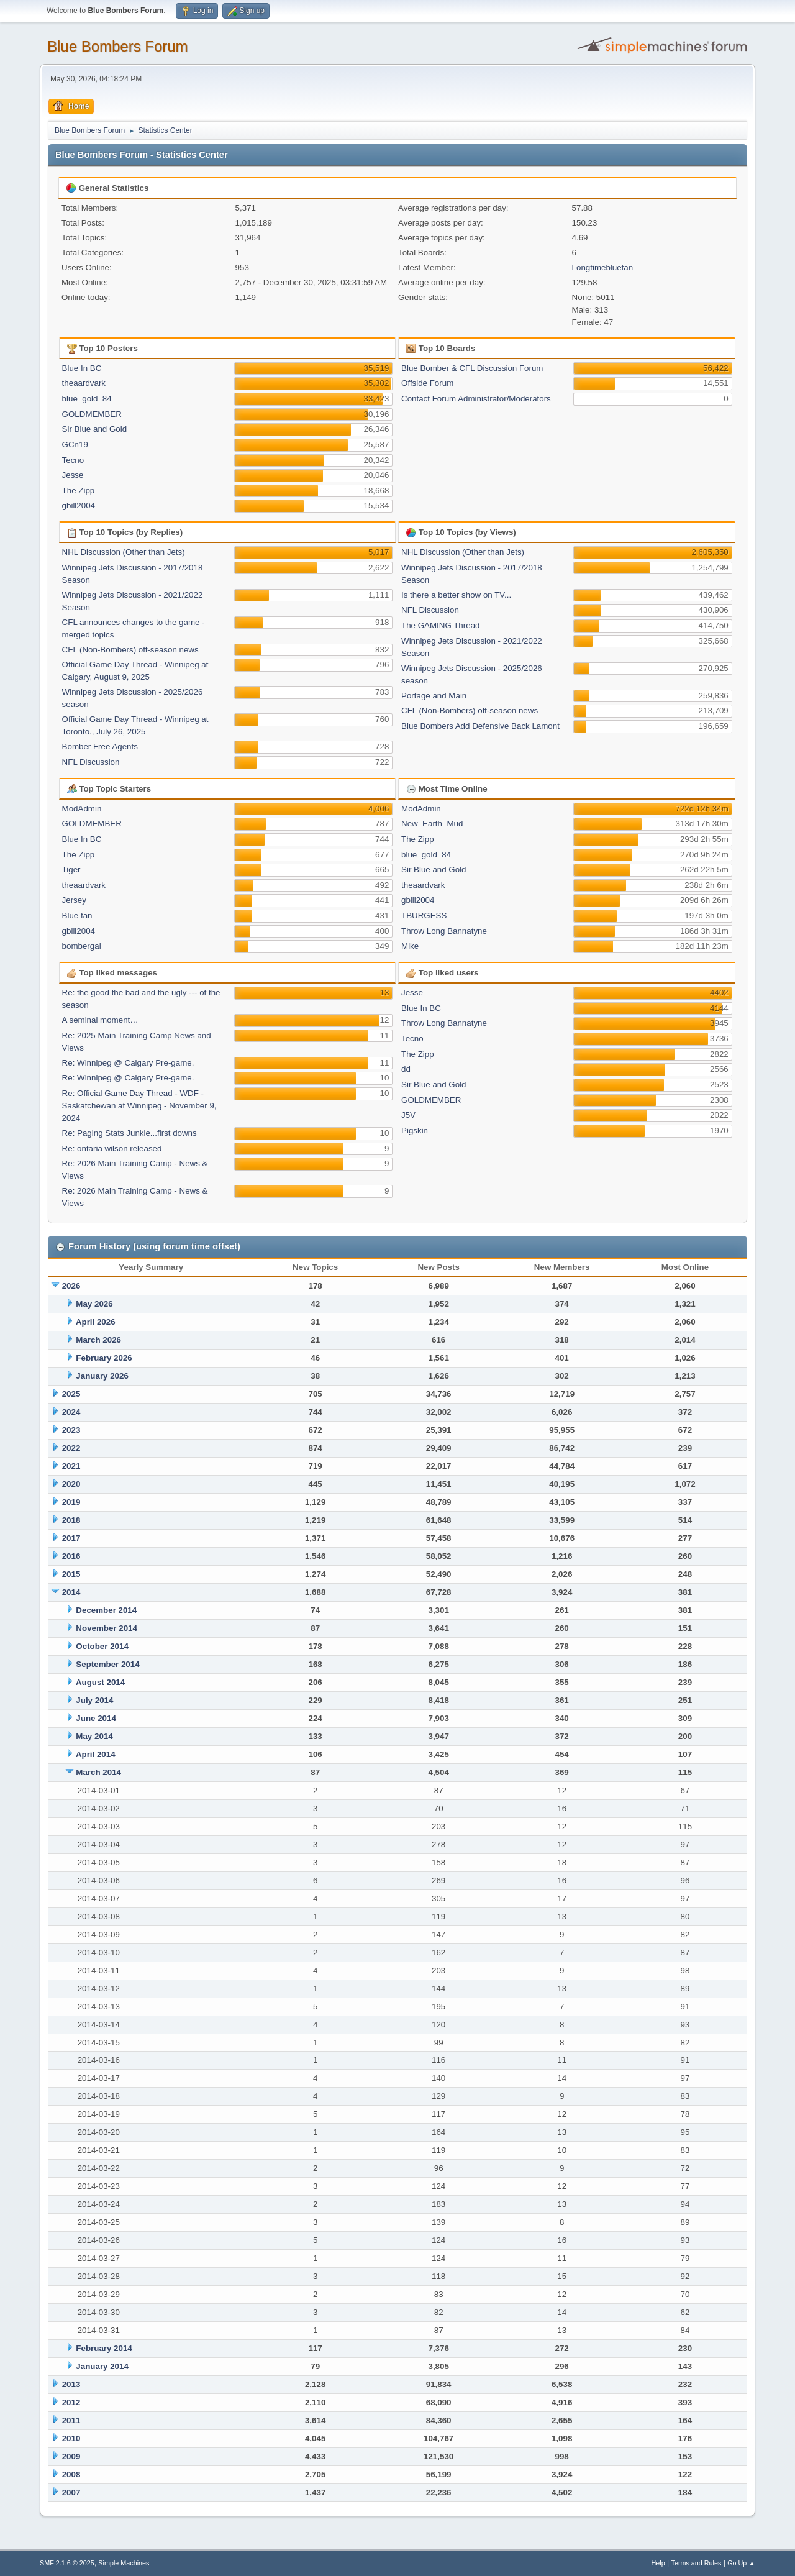 This screenshot has height=2576, width=795. What do you see at coordinates (123, 2563) in the screenshot?
I see `Simple Machines` at bounding box center [123, 2563].